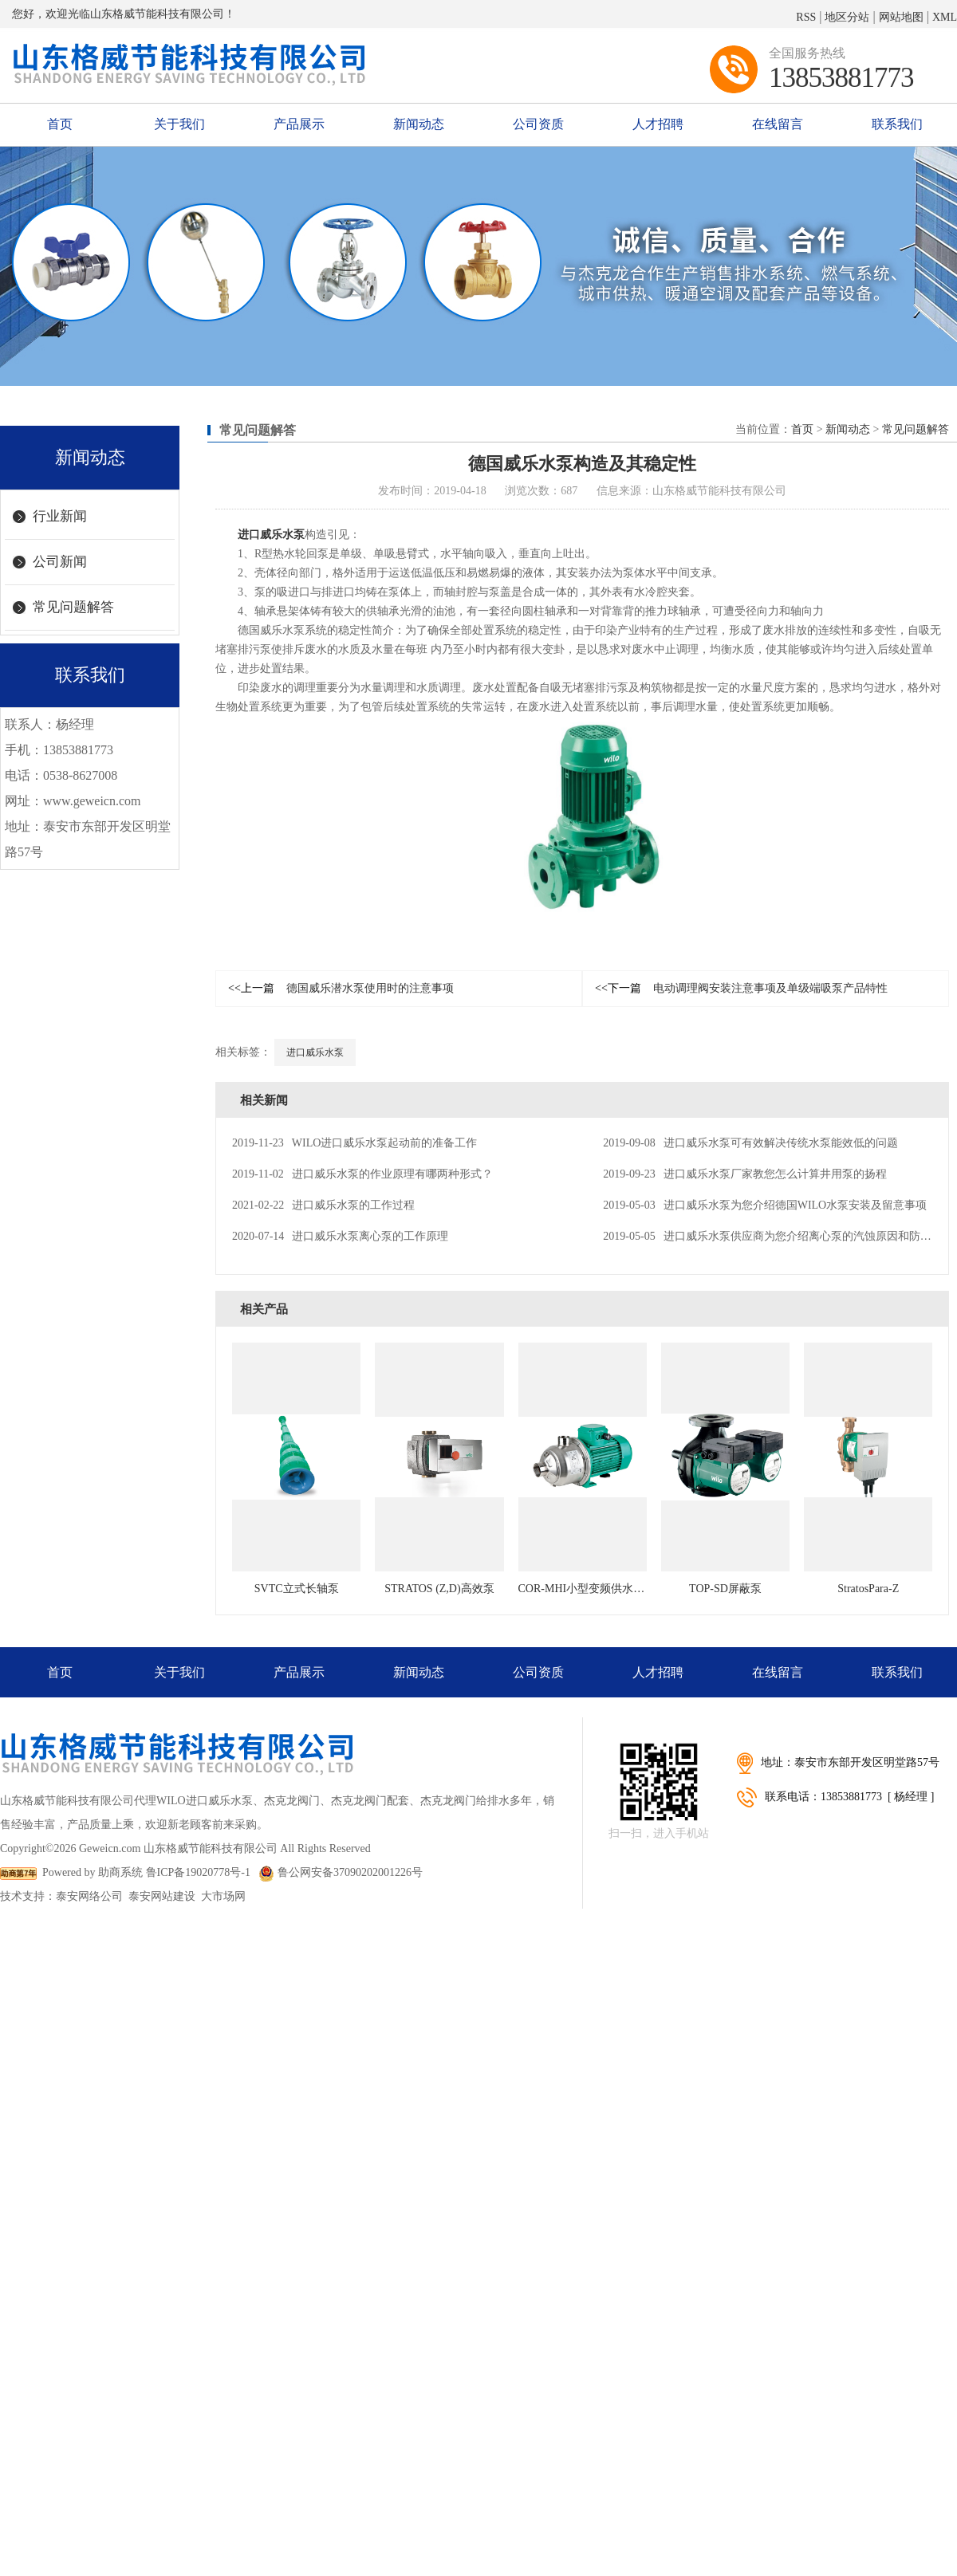 This screenshot has height=2576, width=957. Describe the element at coordinates (198, 1872) in the screenshot. I see `鲁ICP备19020778号-1` at that location.